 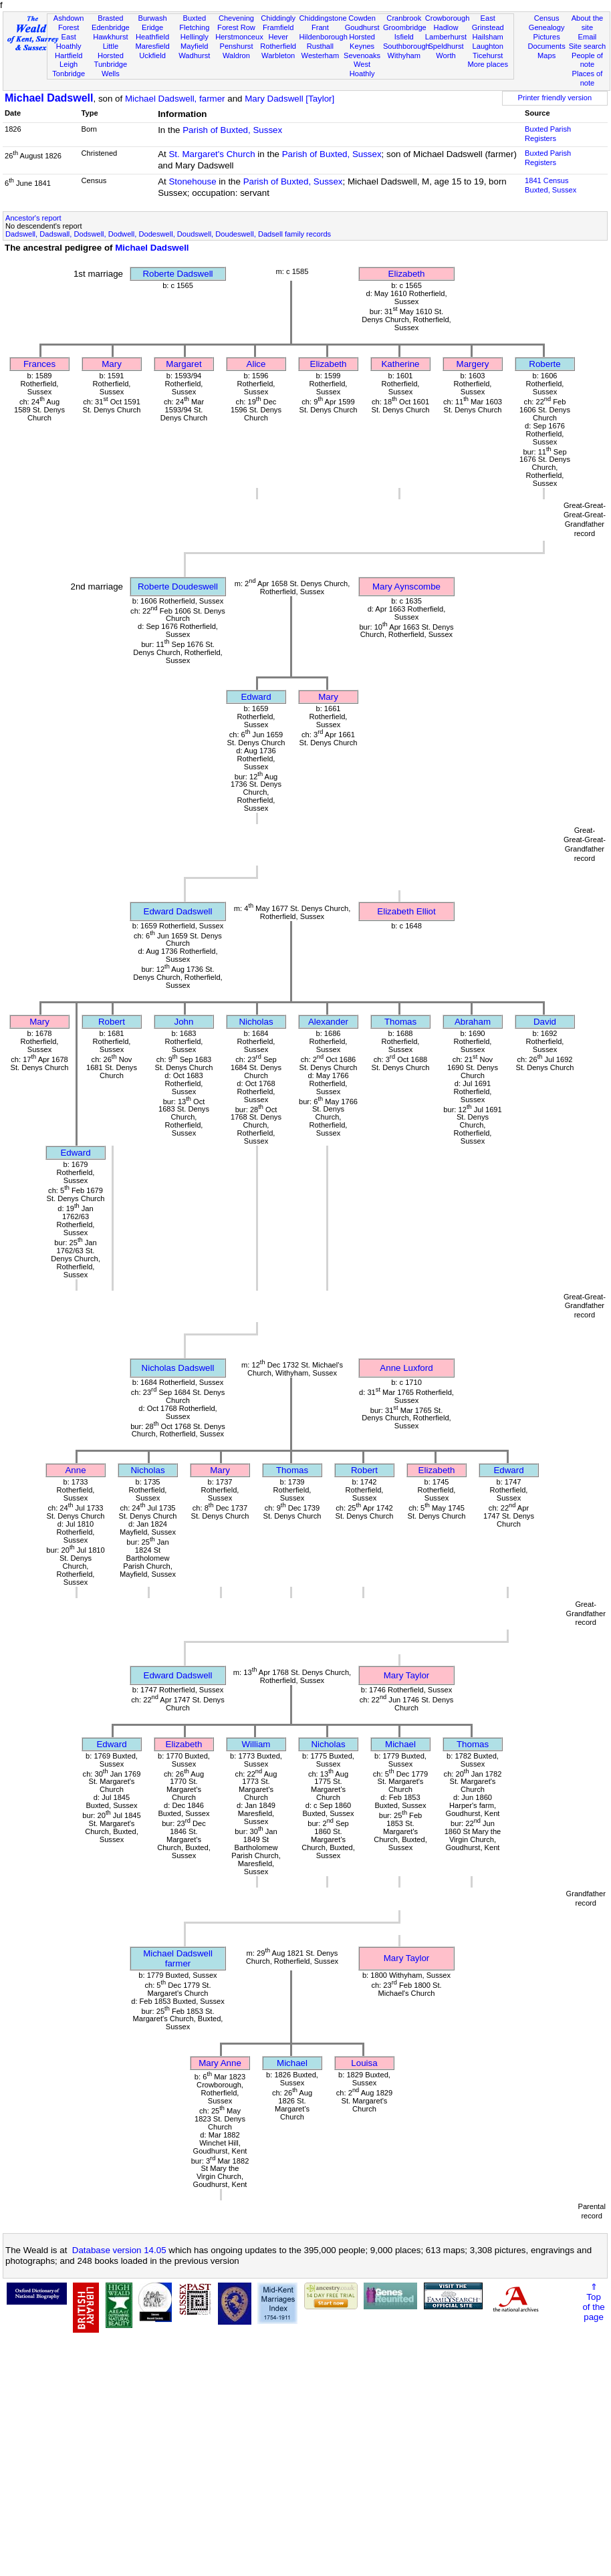 I want to click on Tonbridge, so click(x=68, y=74).